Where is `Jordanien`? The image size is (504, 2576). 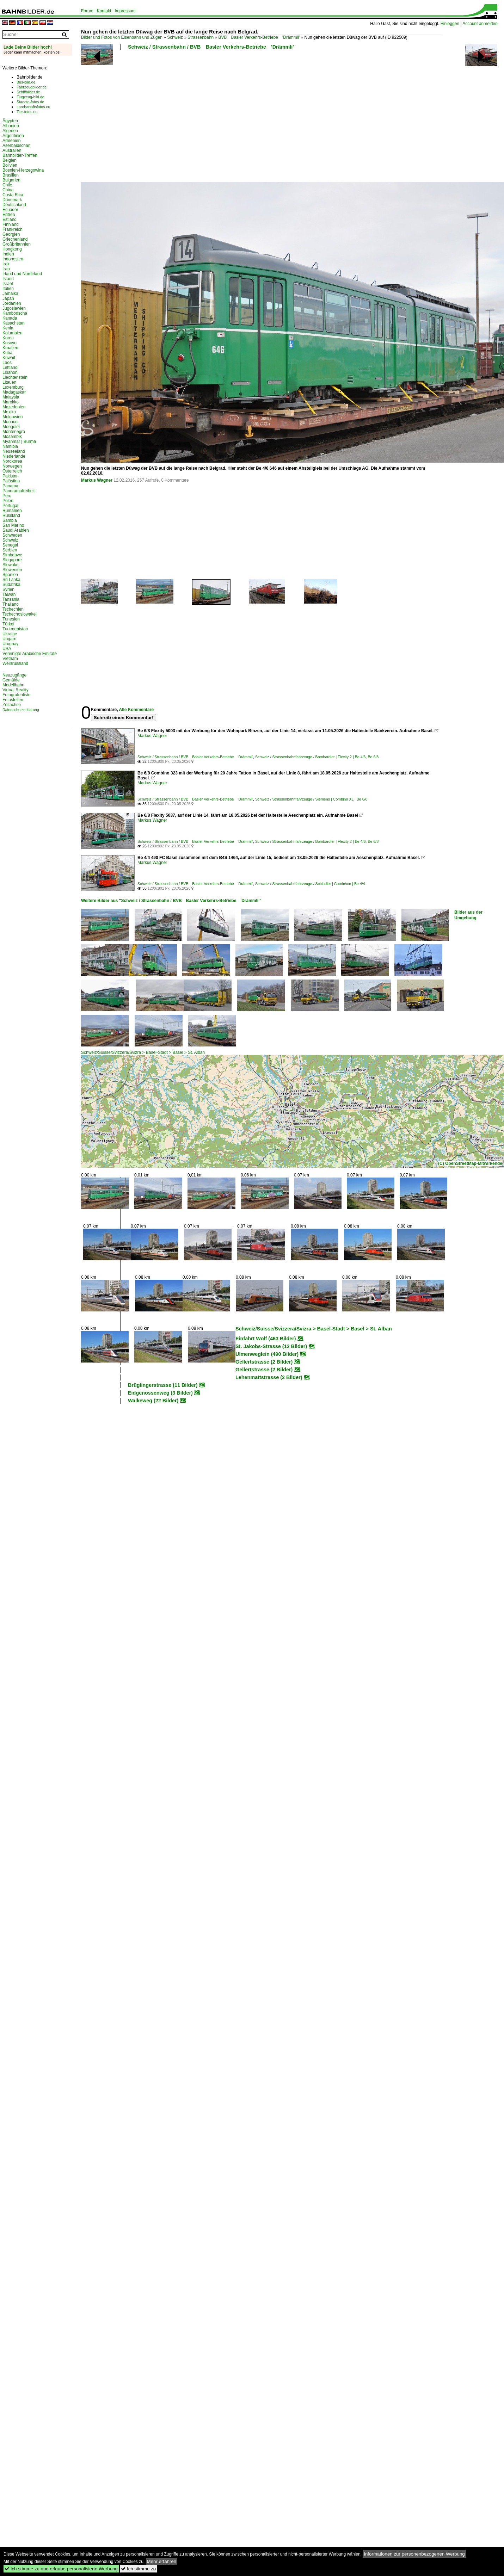
Jordanien is located at coordinates (11, 303).